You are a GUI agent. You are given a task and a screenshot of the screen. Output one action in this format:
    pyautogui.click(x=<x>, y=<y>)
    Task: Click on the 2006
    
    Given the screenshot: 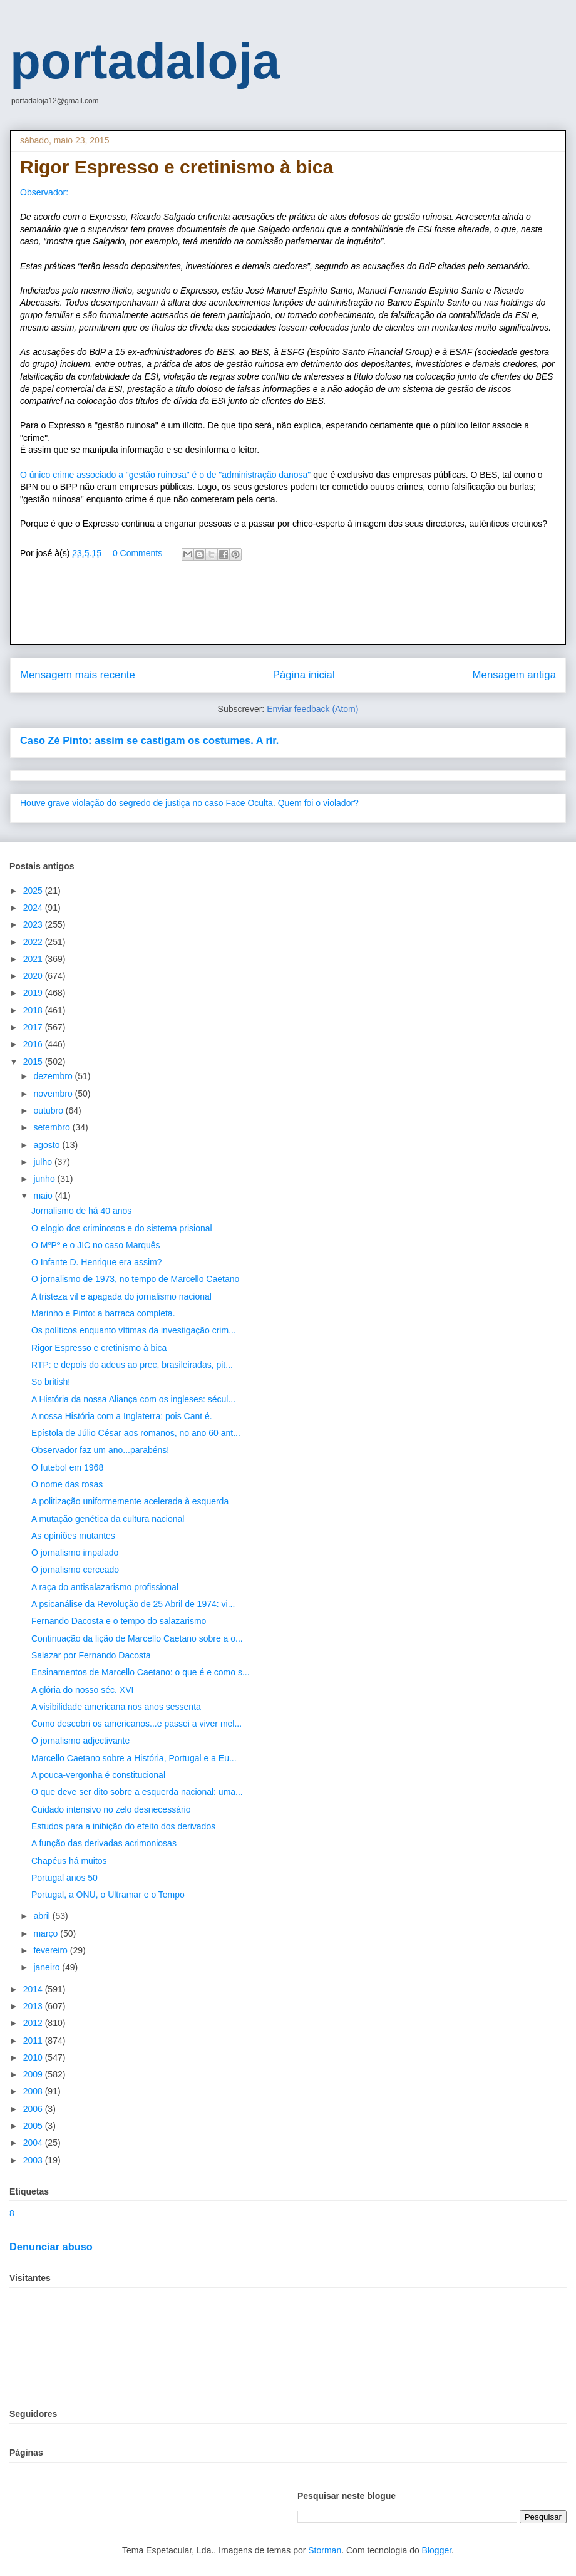 What is the action you would take?
    pyautogui.click(x=34, y=2109)
    